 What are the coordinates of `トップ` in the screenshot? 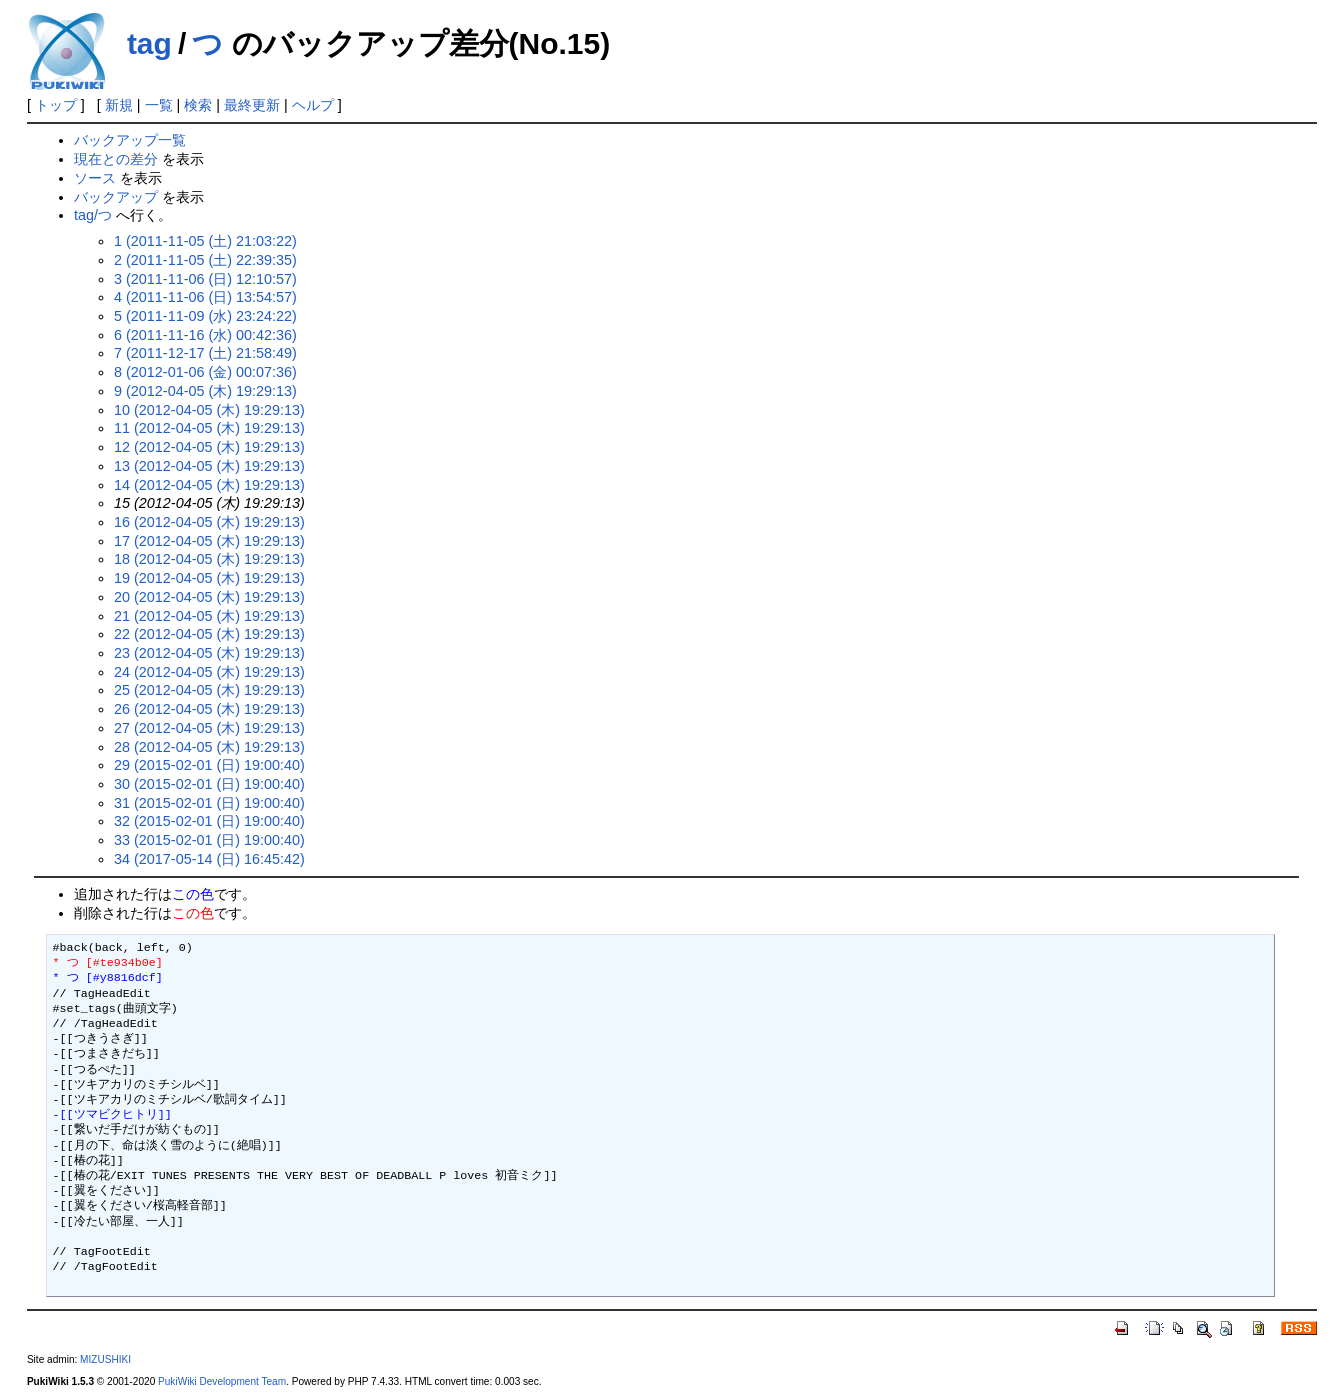 It's located at (56, 105).